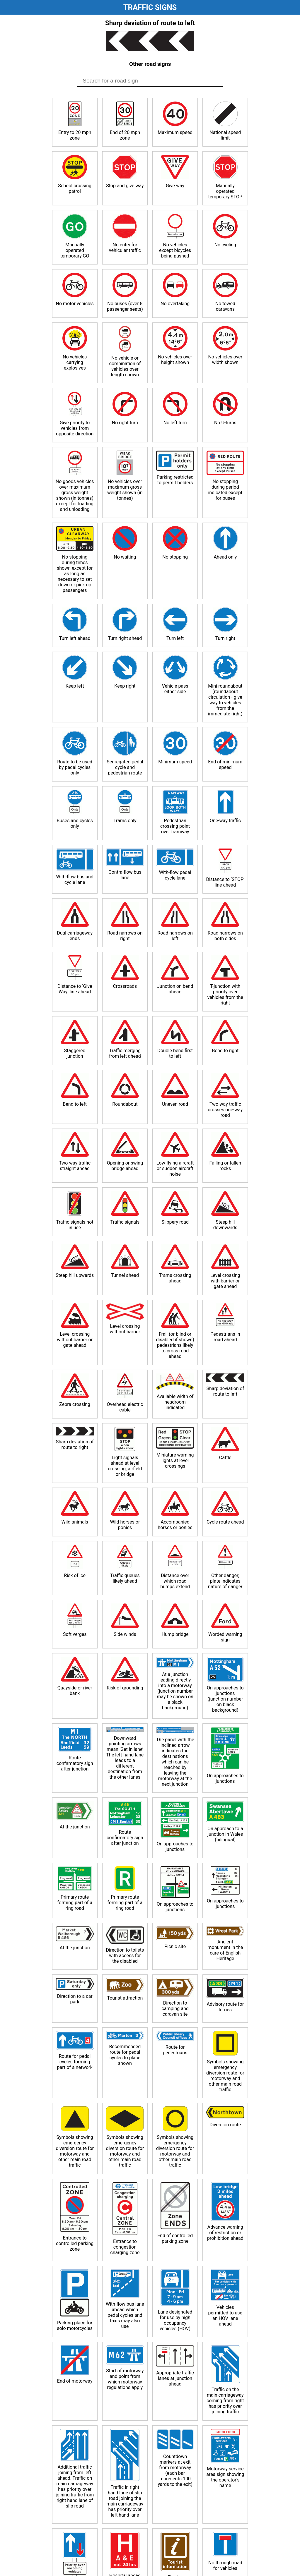  What do you see at coordinates (175, 1104) in the screenshot?
I see `Uneven road` at bounding box center [175, 1104].